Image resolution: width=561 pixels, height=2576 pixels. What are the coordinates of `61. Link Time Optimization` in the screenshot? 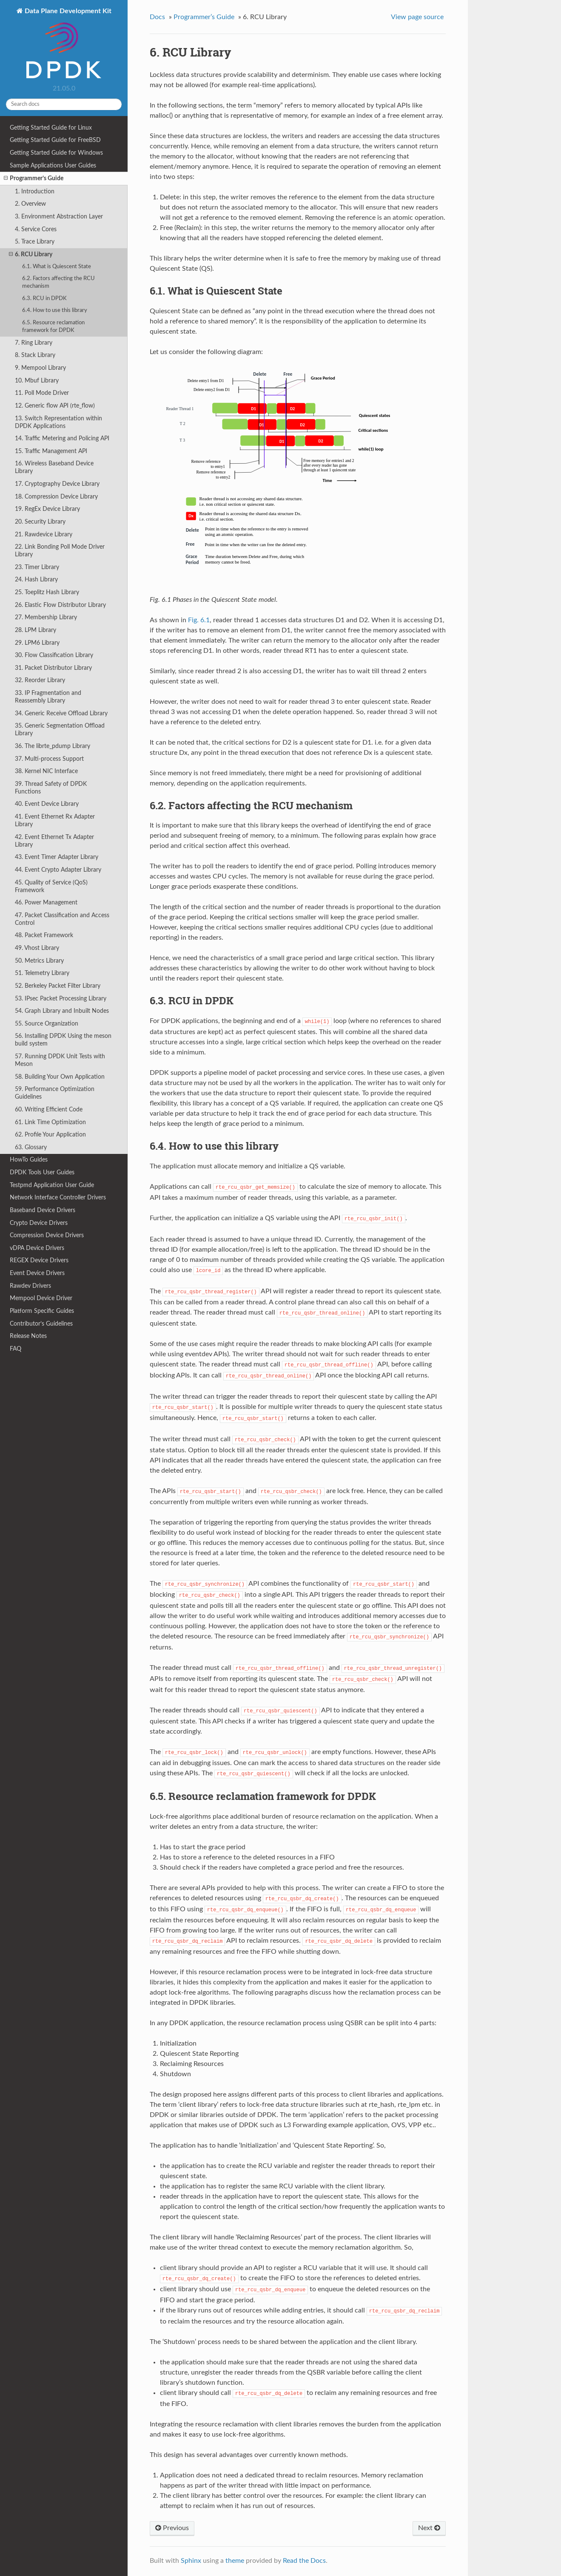 It's located at (50, 1122).